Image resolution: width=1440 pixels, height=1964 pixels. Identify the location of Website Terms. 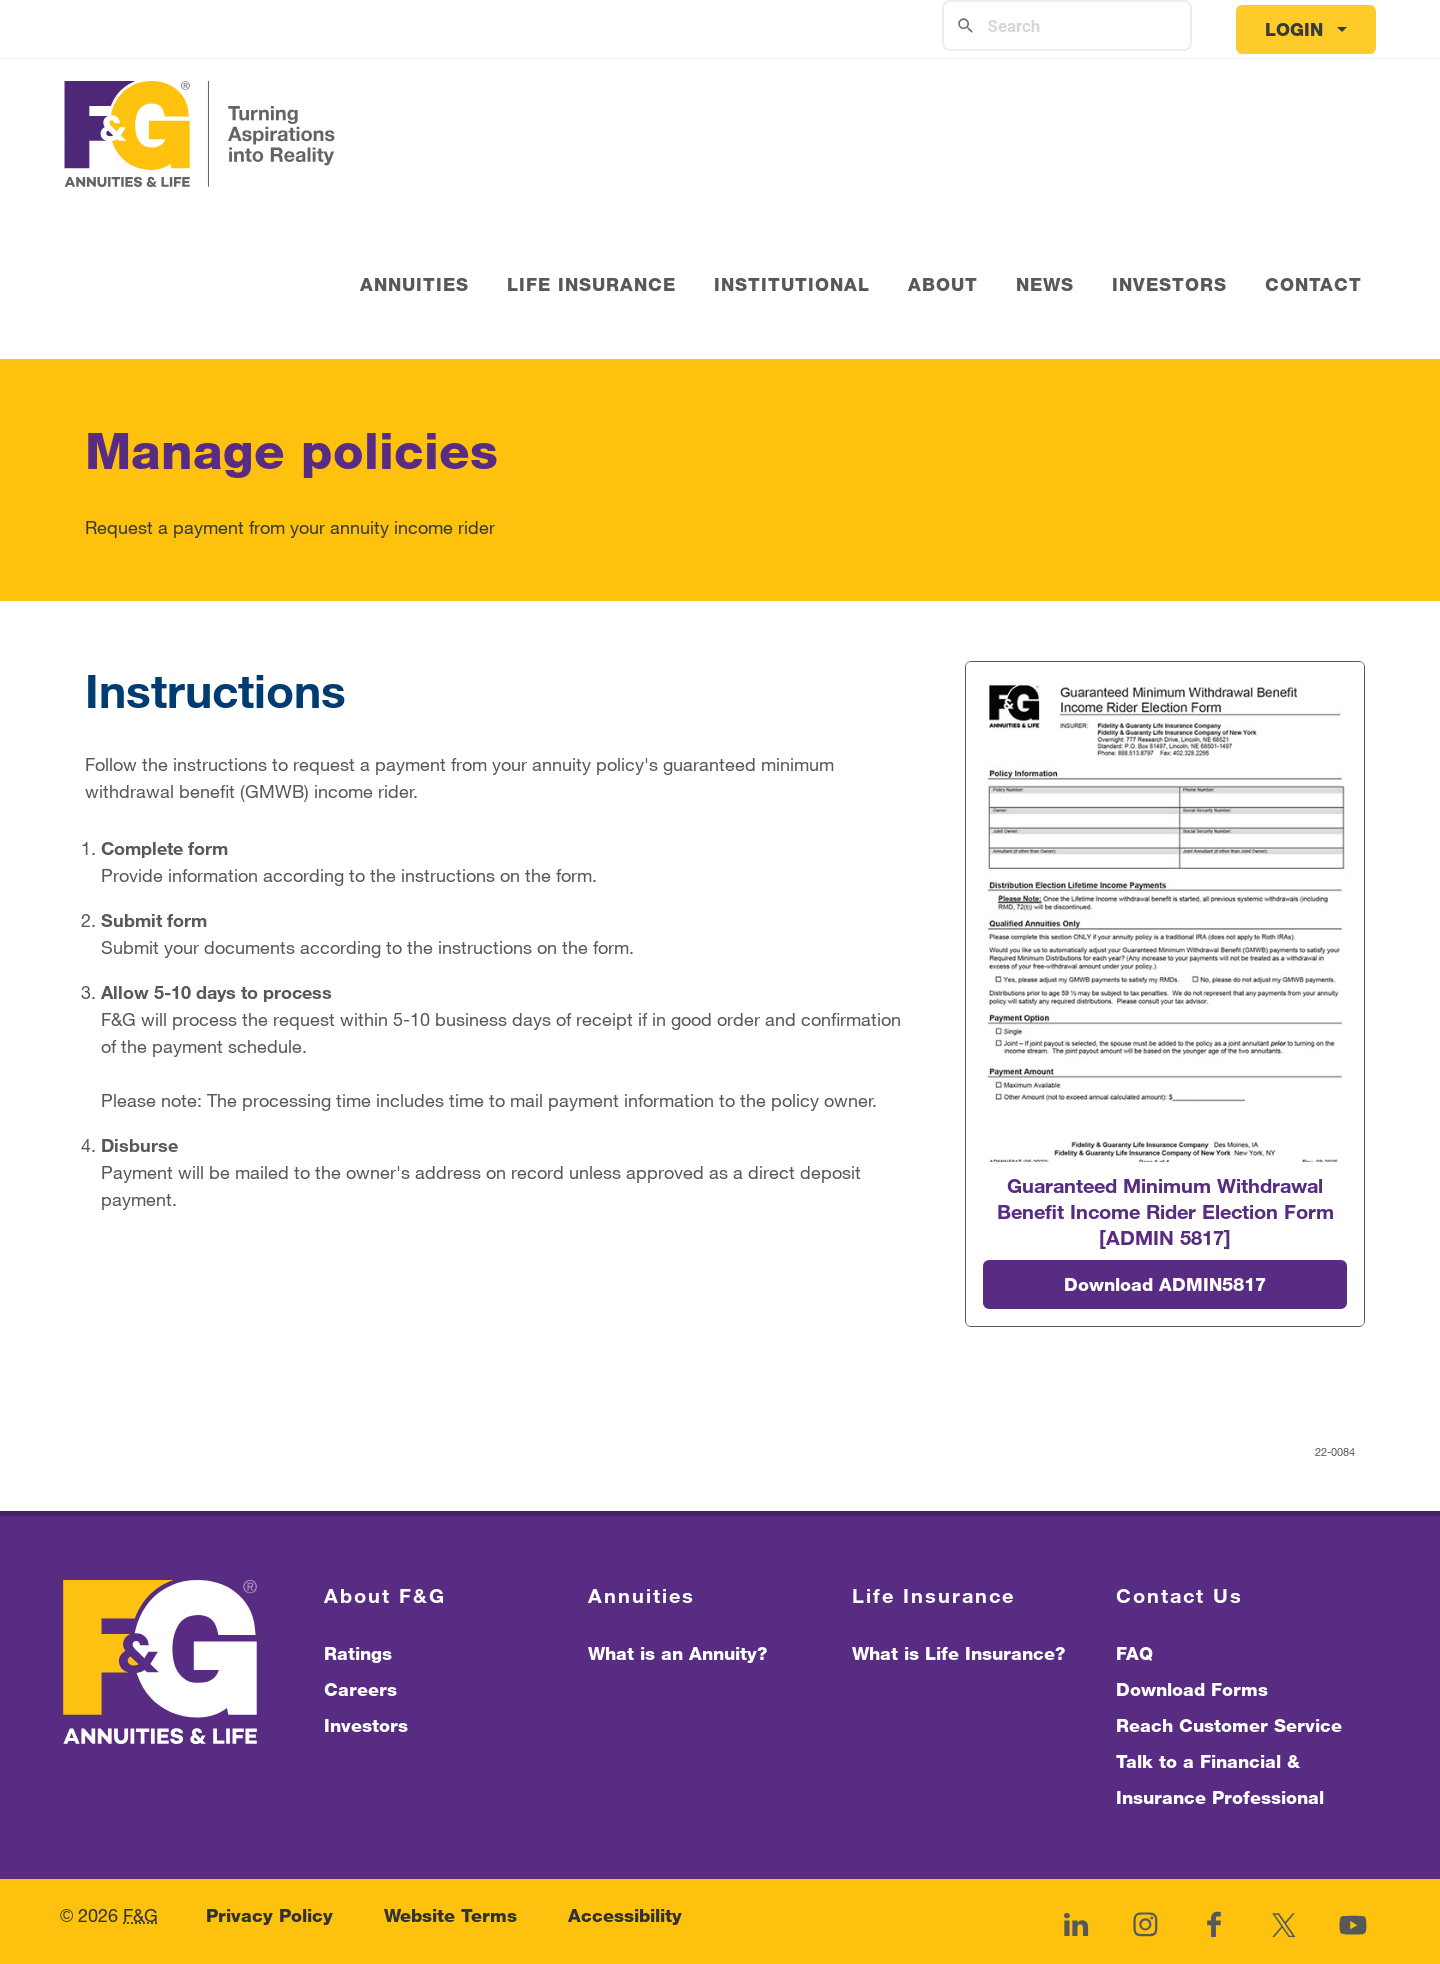
(450, 1915).